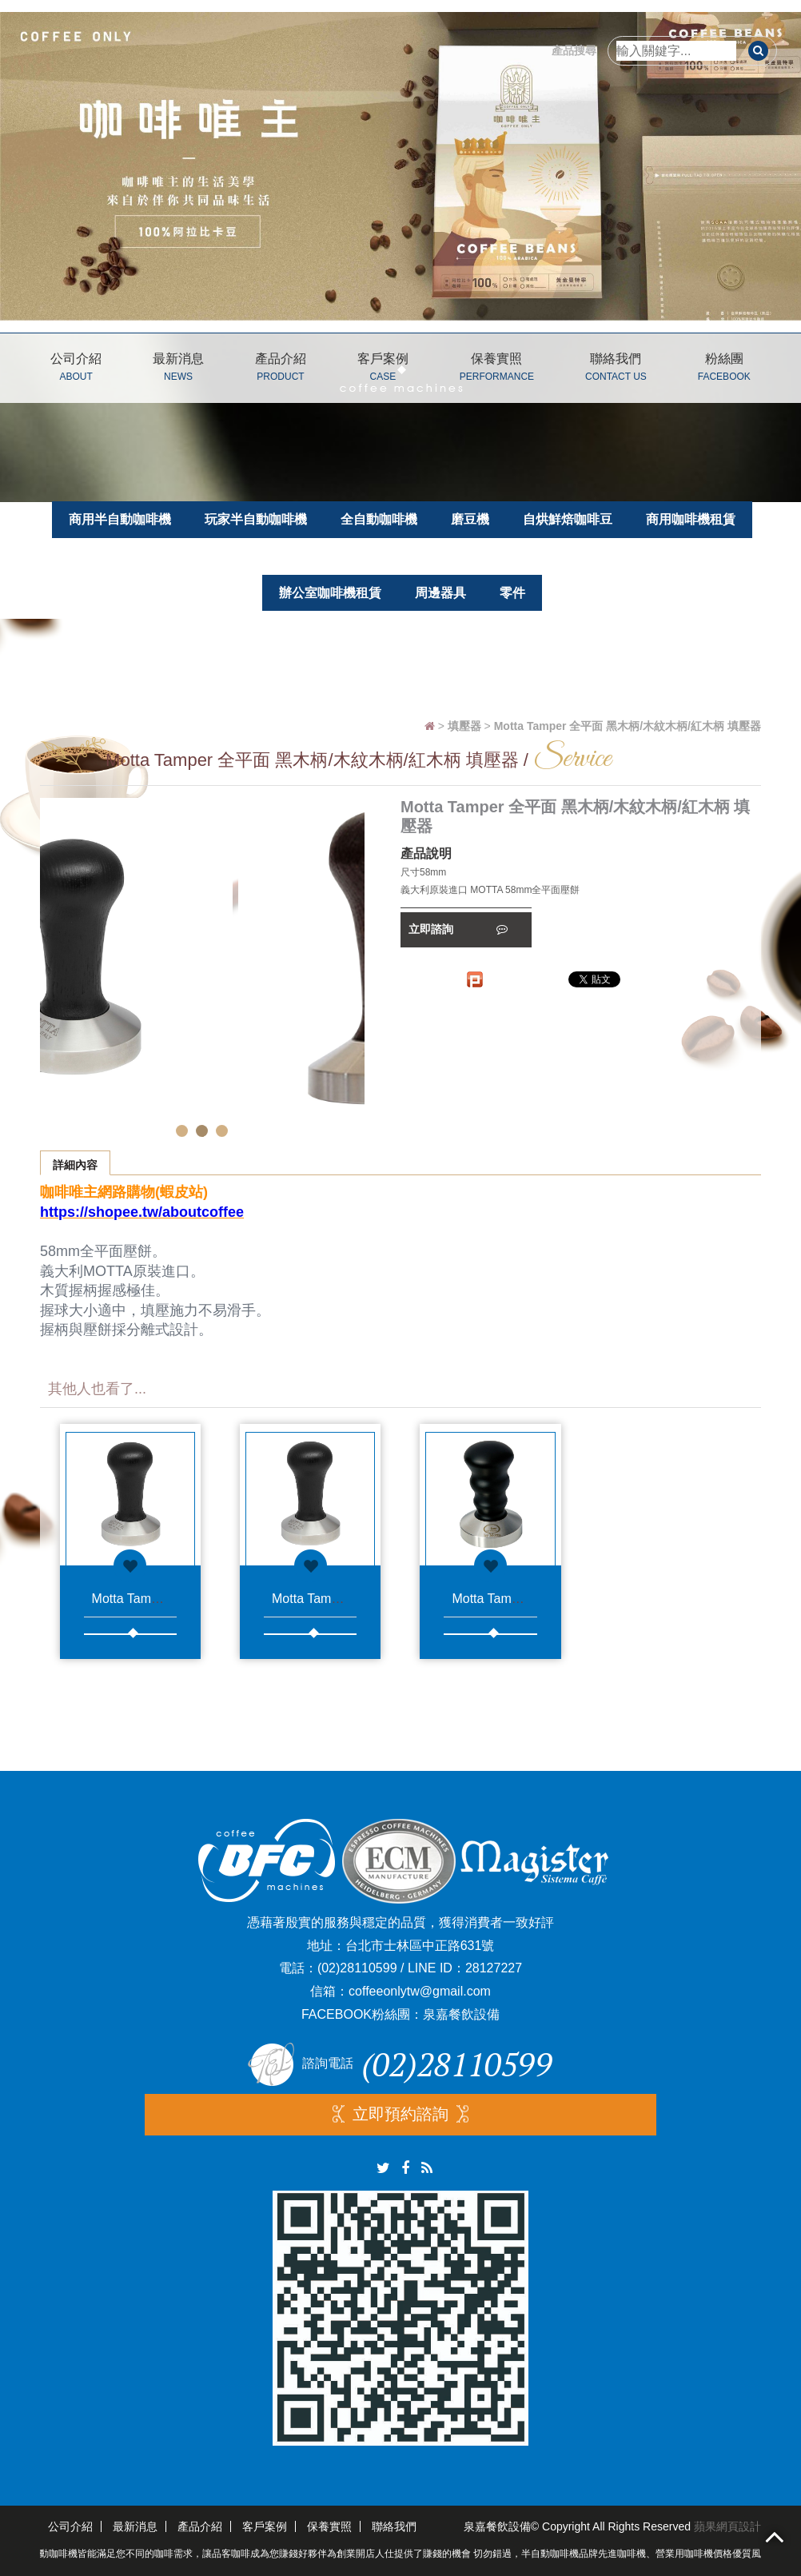 Image resolution: width=801 pixels, height=2576 pixels. Describe the element at coordinates (256, 519) in the screenshot. I see `玩家半自動咖啡機` at that location.